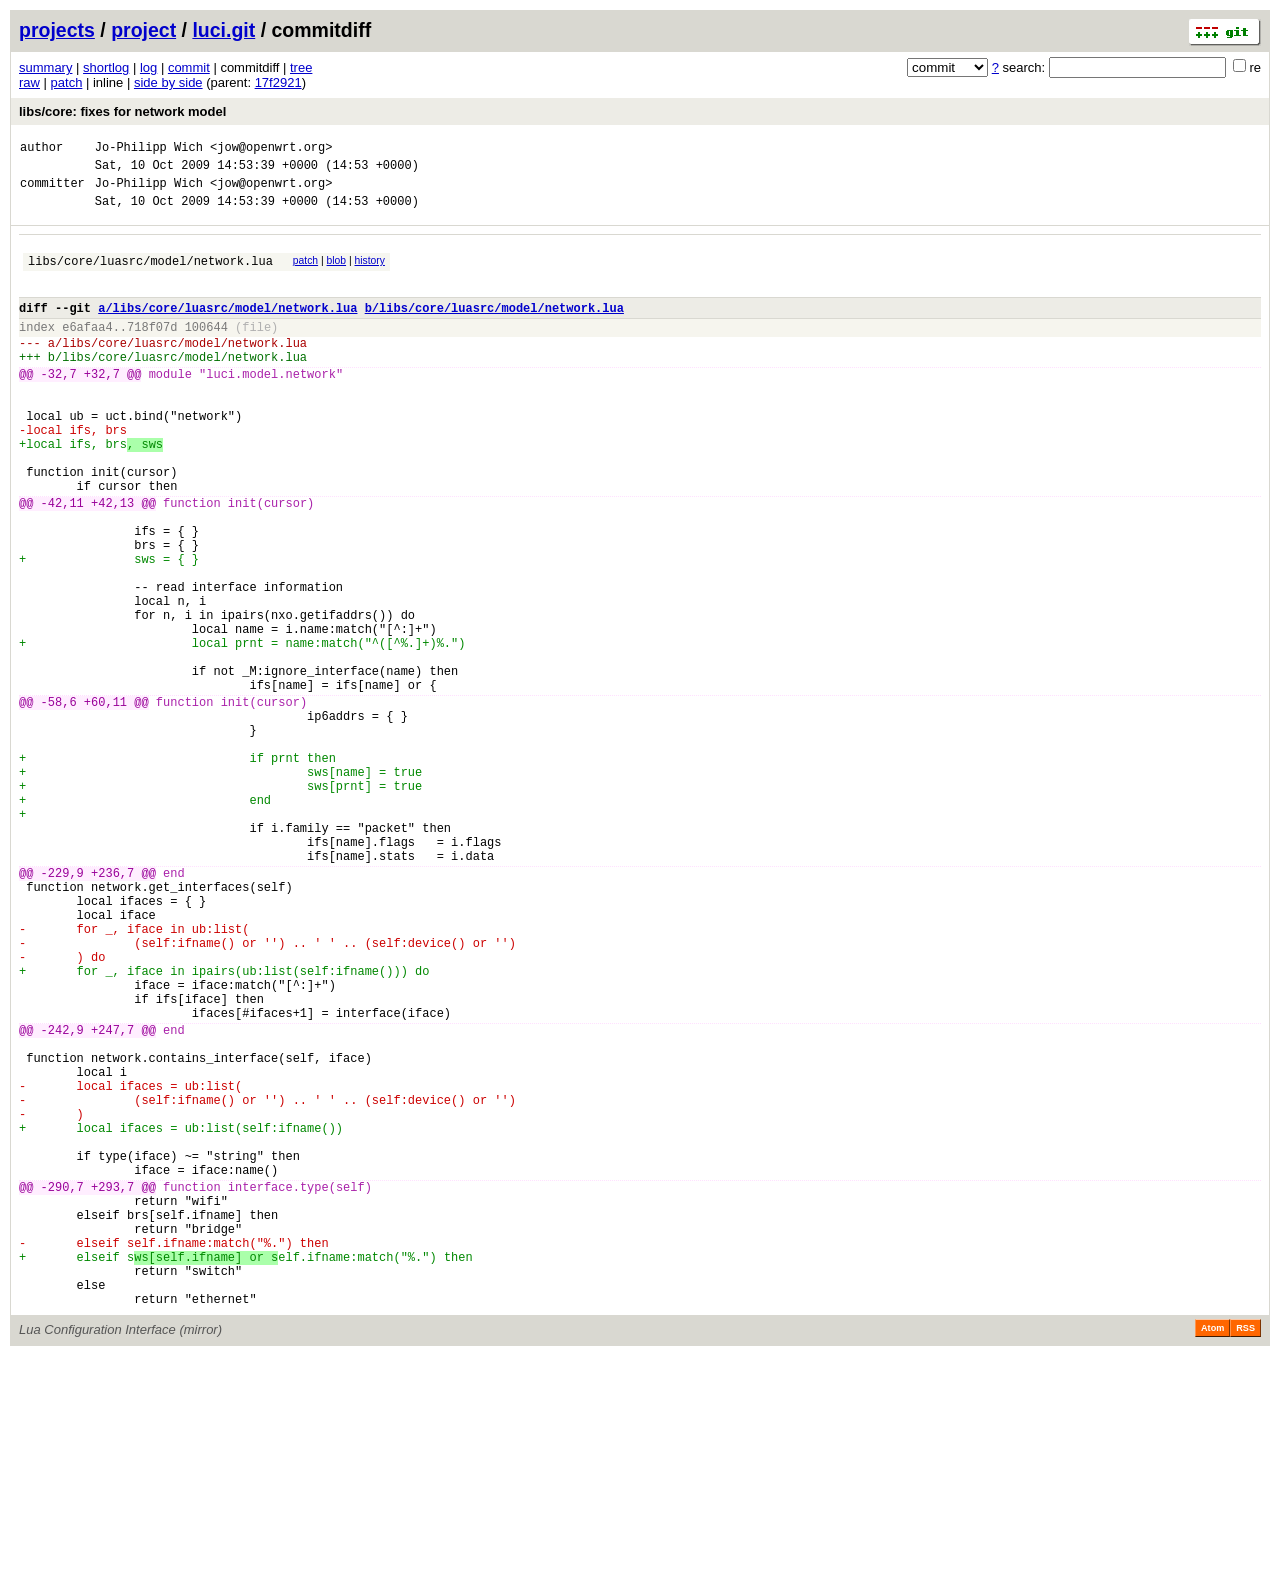  What do you see at coordinates (106, 67) in the screenshot?
I see `shortlog` at bounding box center [106, 67].